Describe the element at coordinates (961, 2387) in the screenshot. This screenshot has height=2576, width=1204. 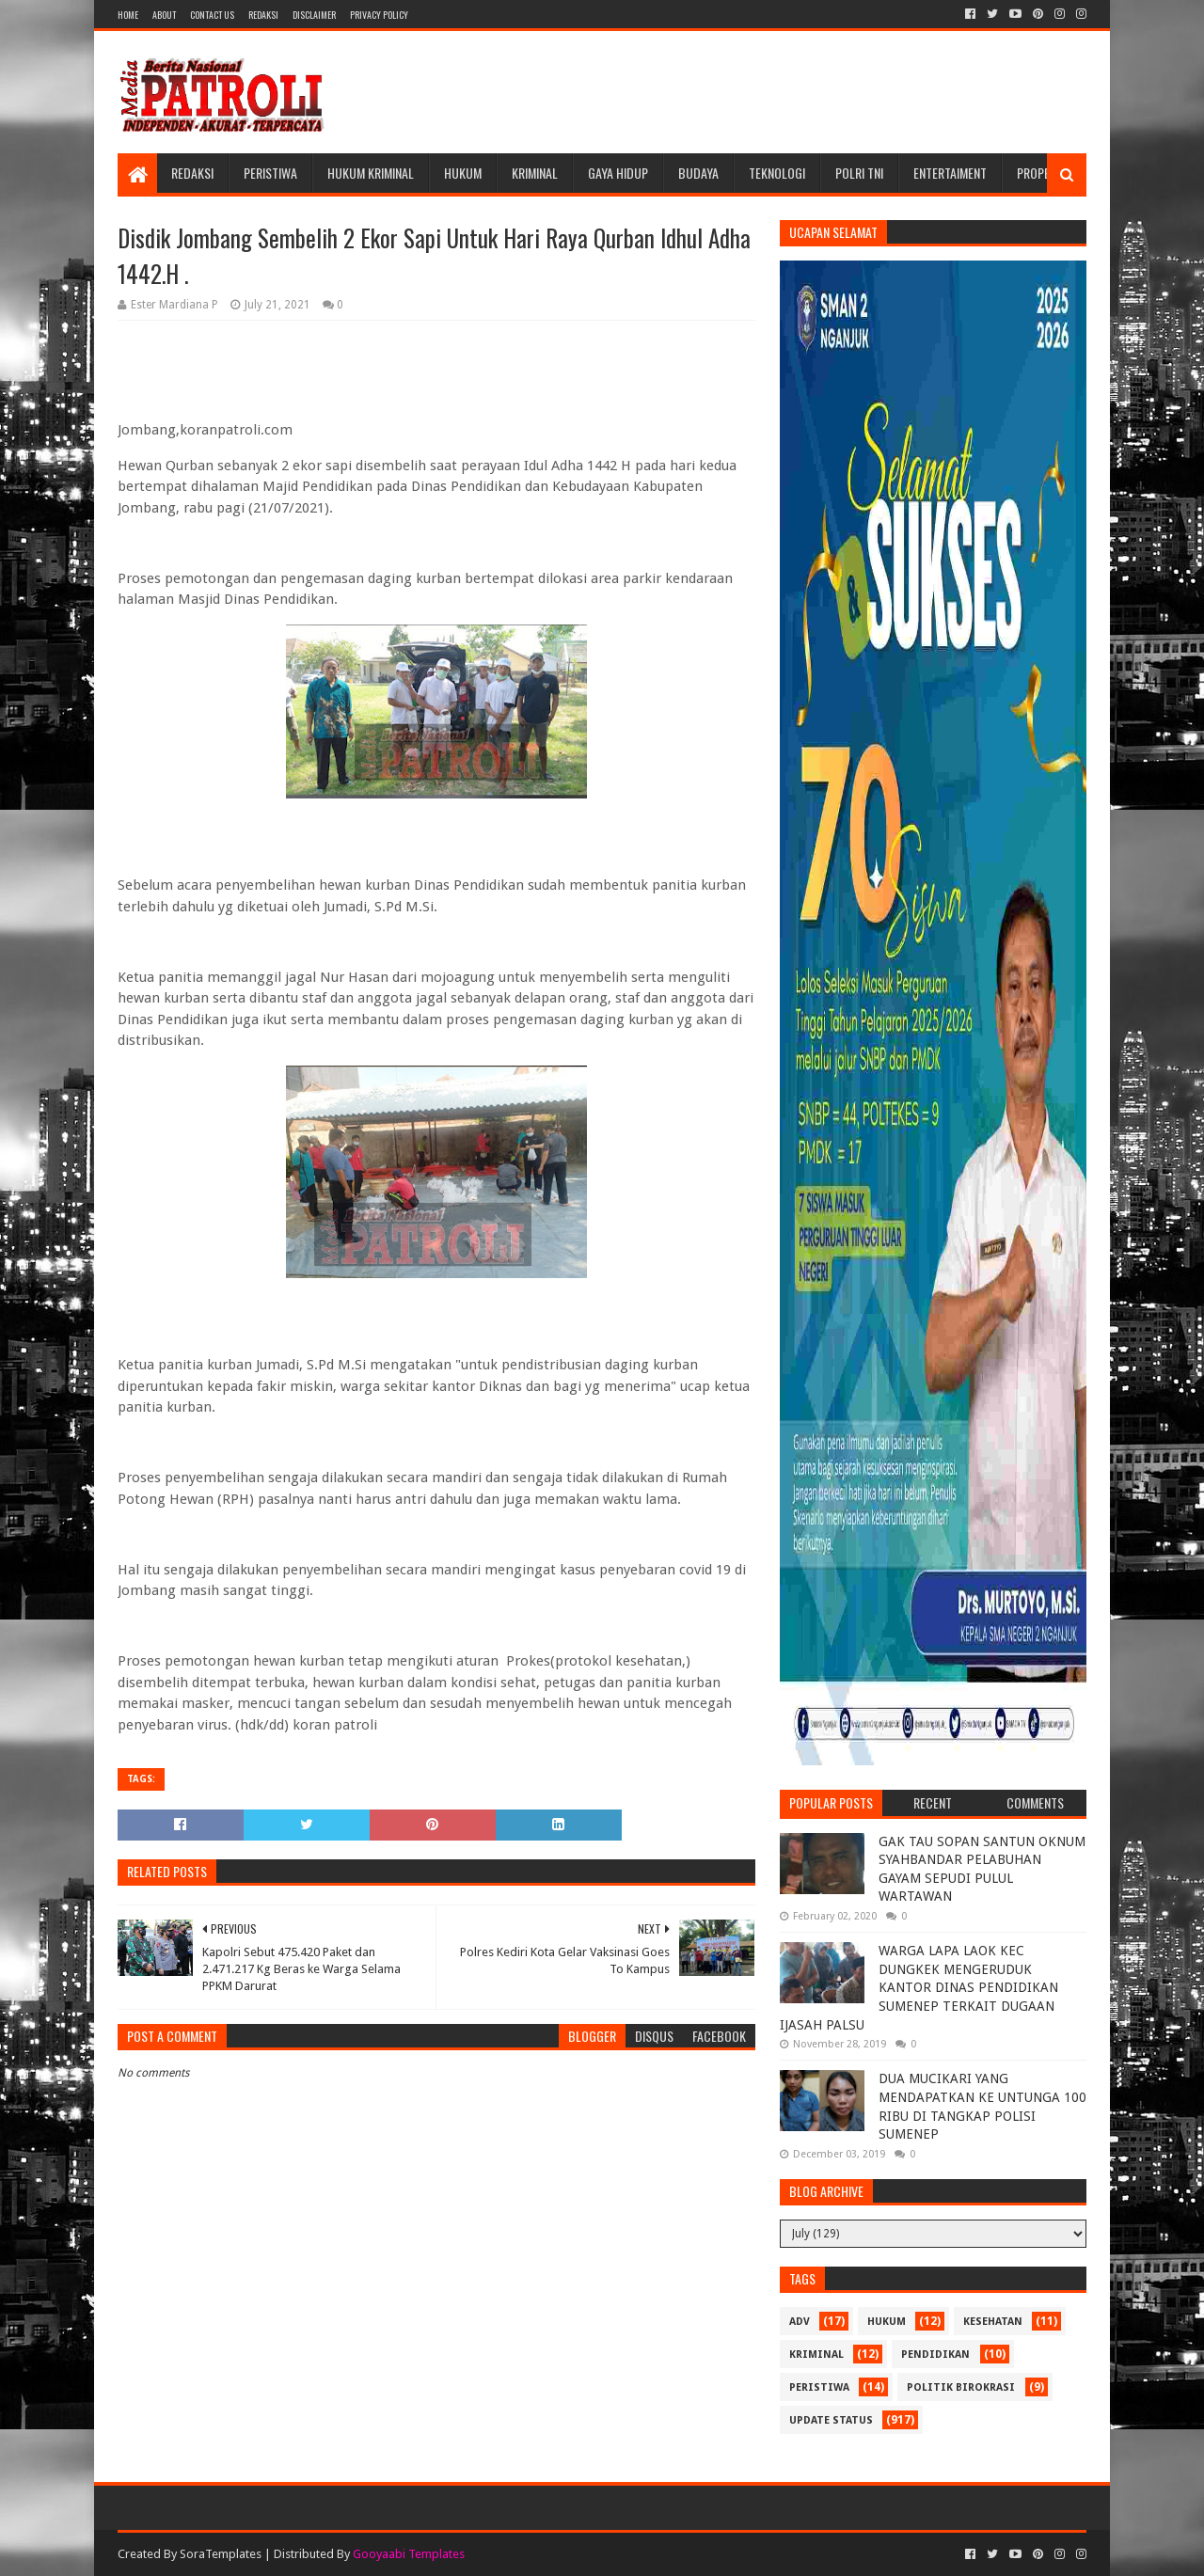
I see `Politik Birokrasi` at that location.